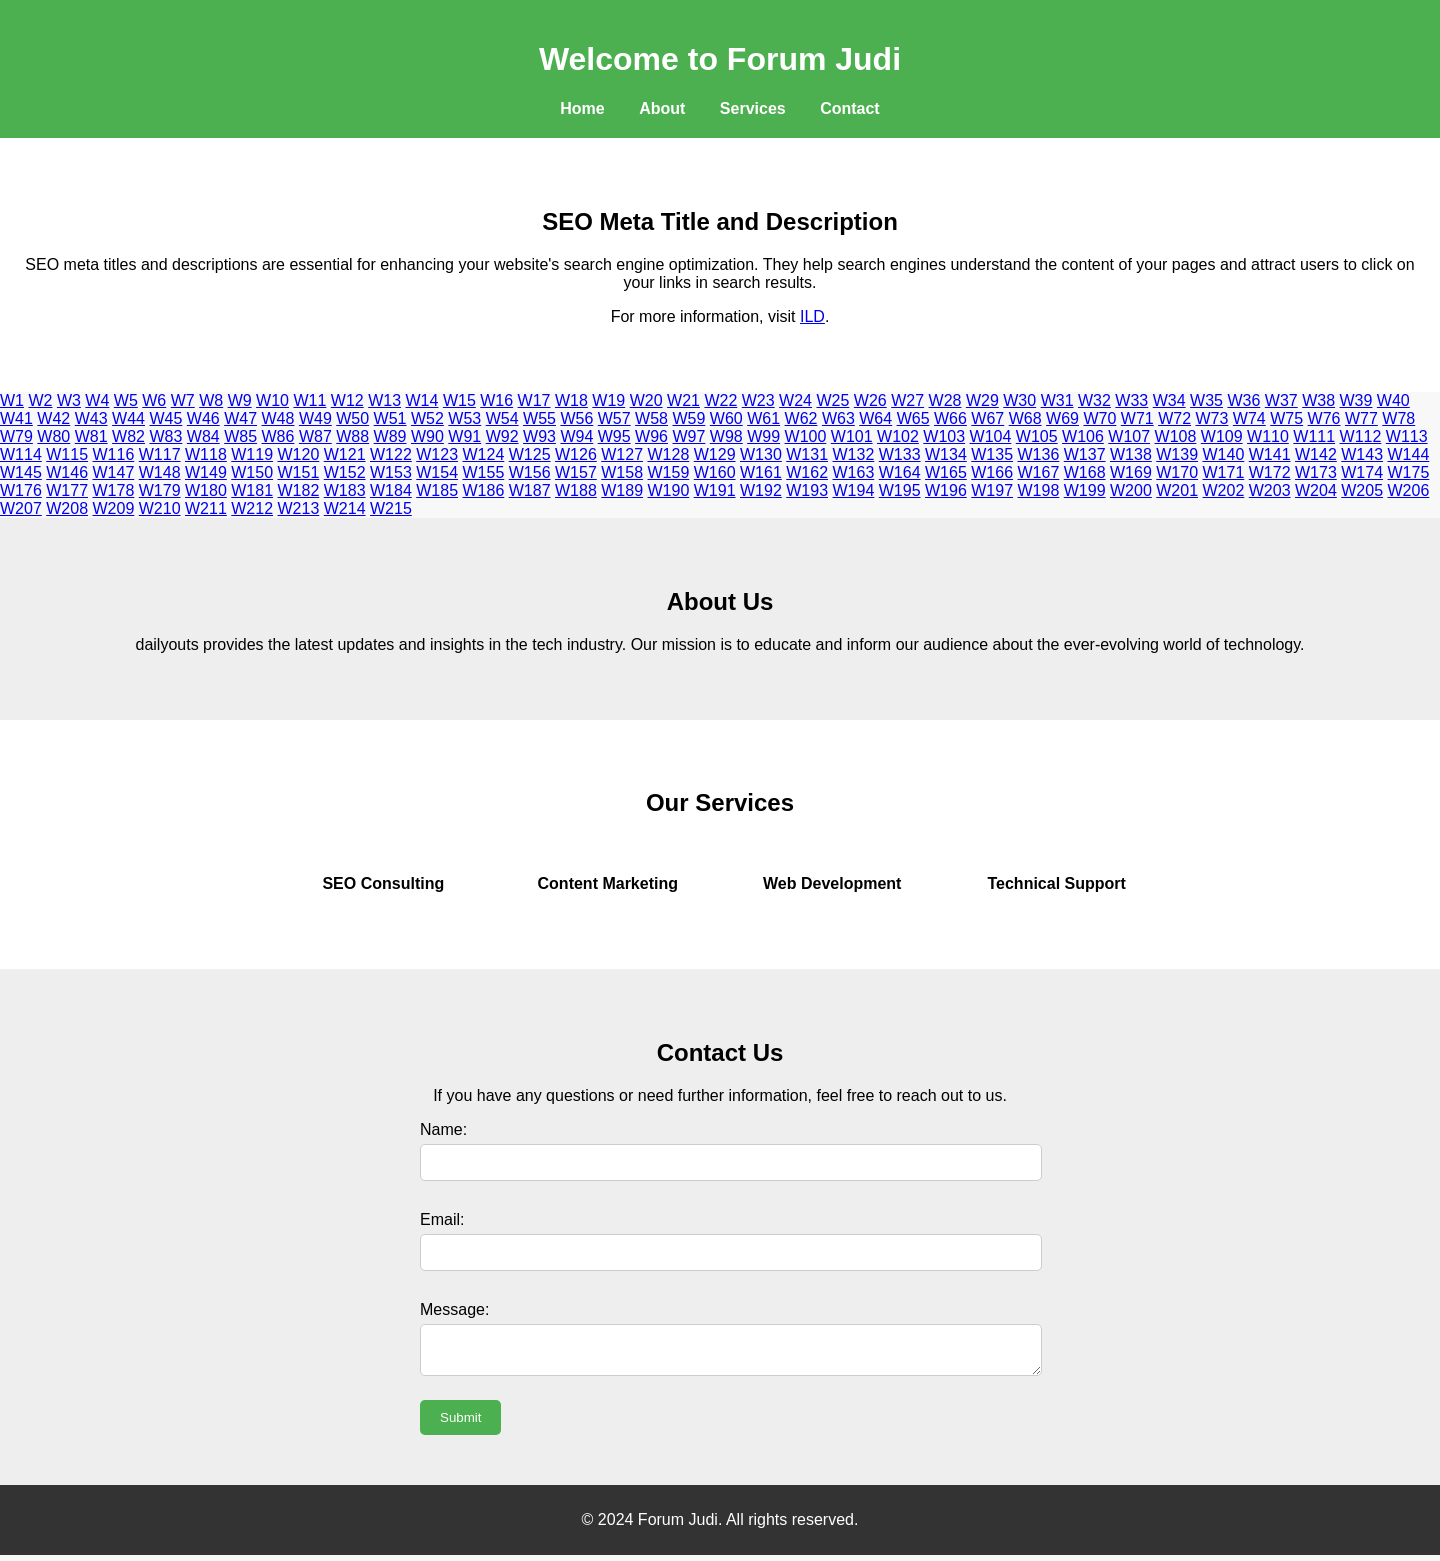  Describe the element at coordinates (484, 490) in the screenshot. I see `W186` at that location.